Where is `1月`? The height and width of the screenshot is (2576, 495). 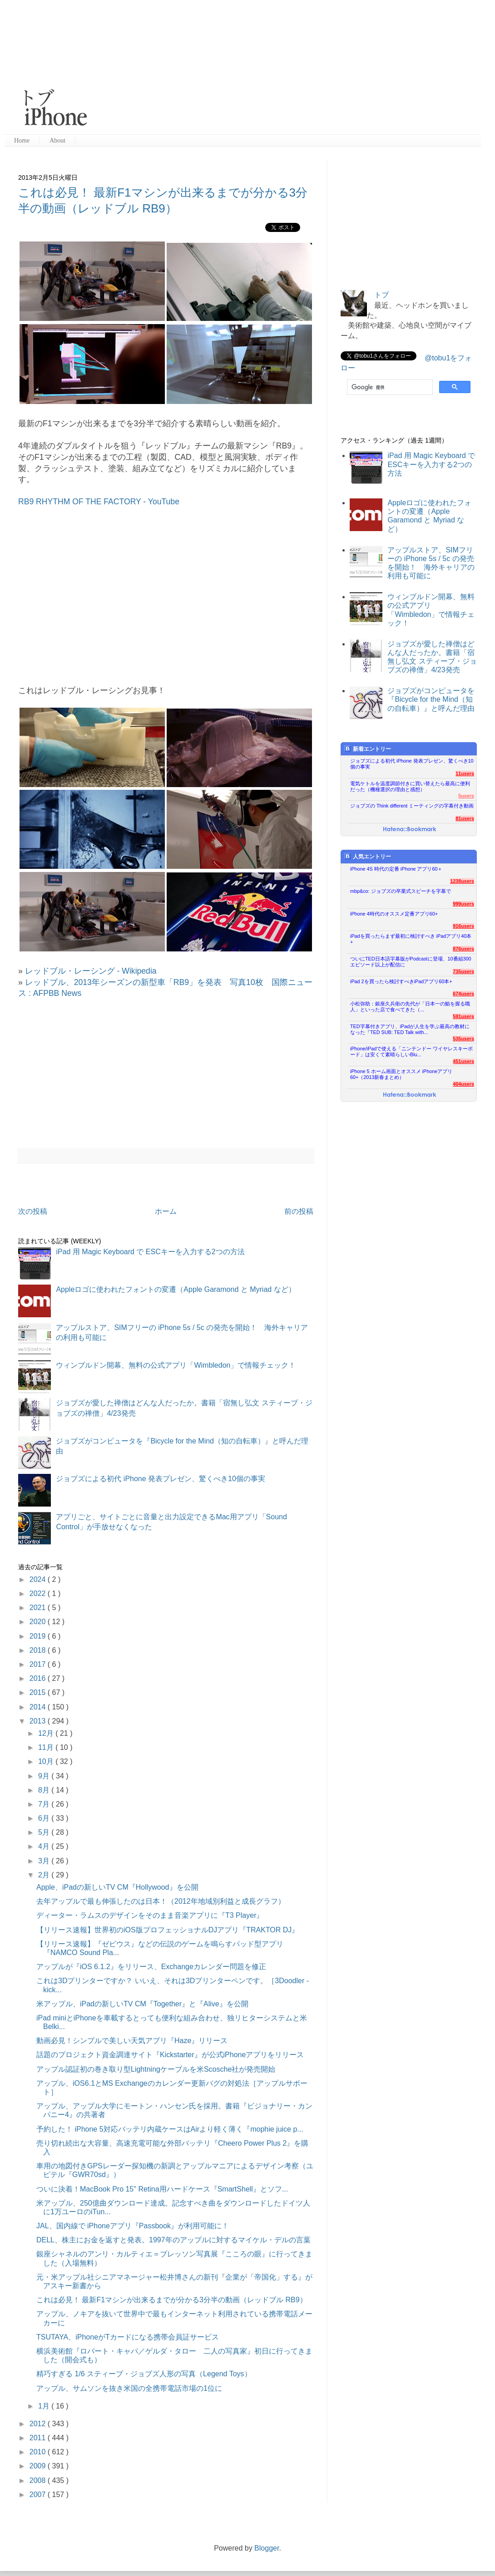
1月 is located at coordinates (44, 2406).